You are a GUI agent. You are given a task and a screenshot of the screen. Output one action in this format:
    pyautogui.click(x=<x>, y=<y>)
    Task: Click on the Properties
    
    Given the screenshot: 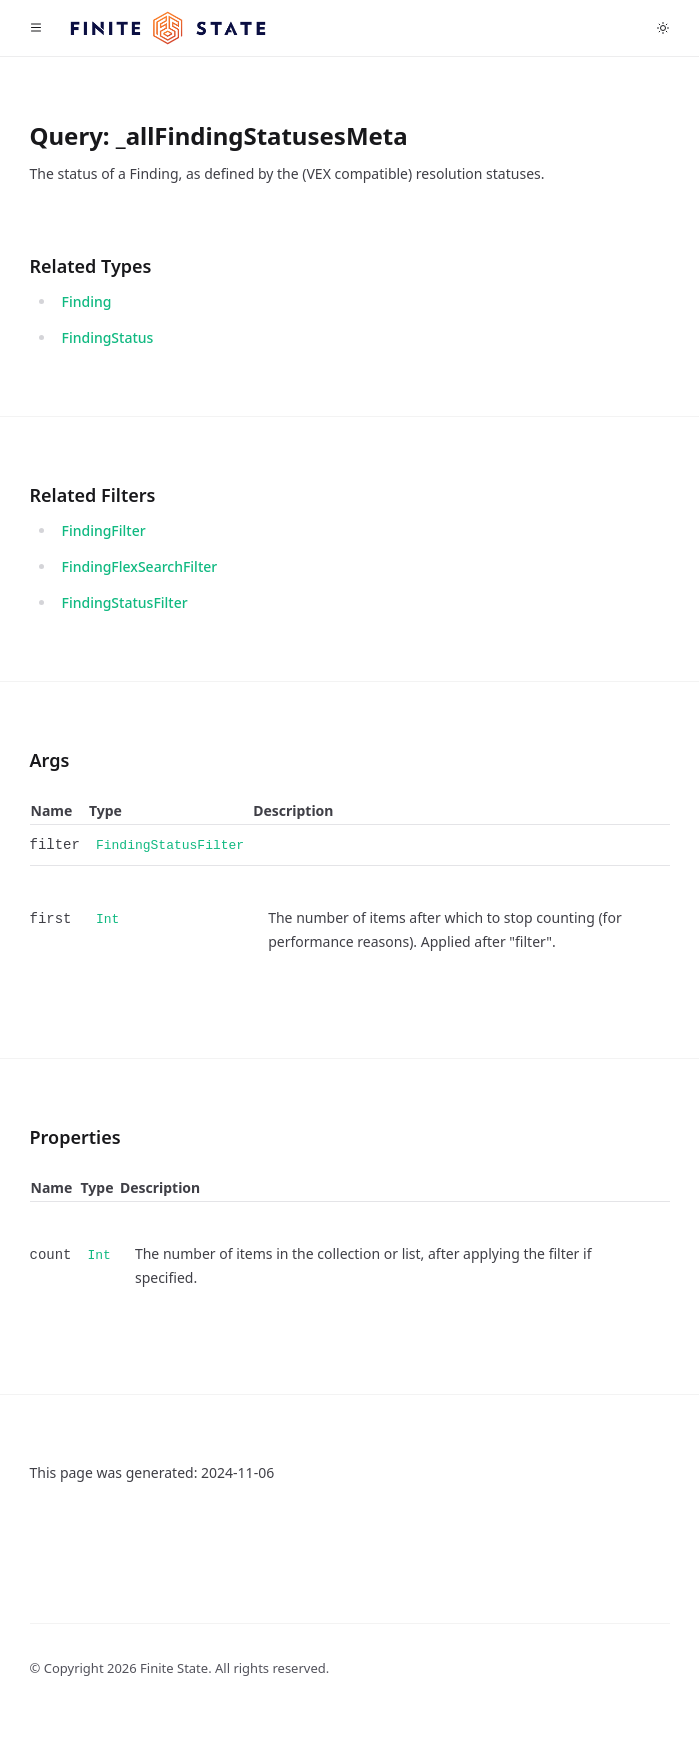 What is the action you would take?
    pyautogui.click(x=75, y=1137)
    